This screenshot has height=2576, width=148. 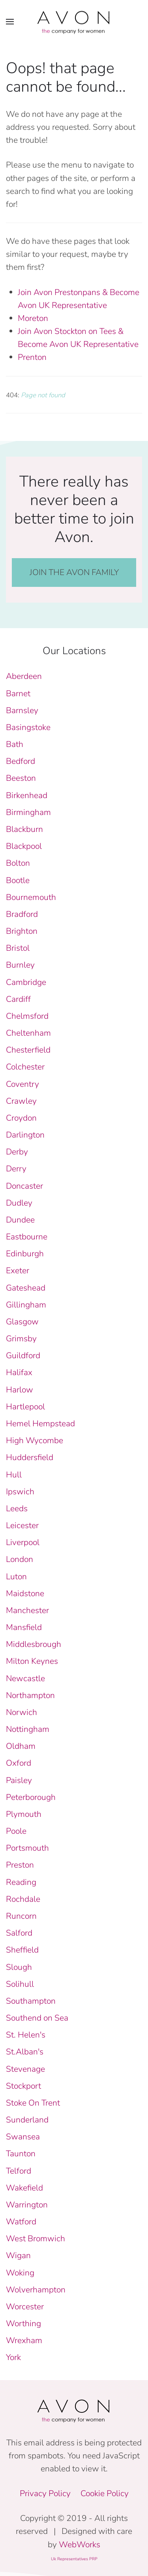 What do you see at coordinates (35, 2238) in the screenshot?
I see `West Bromwich` at bounding box center [35, 2238].